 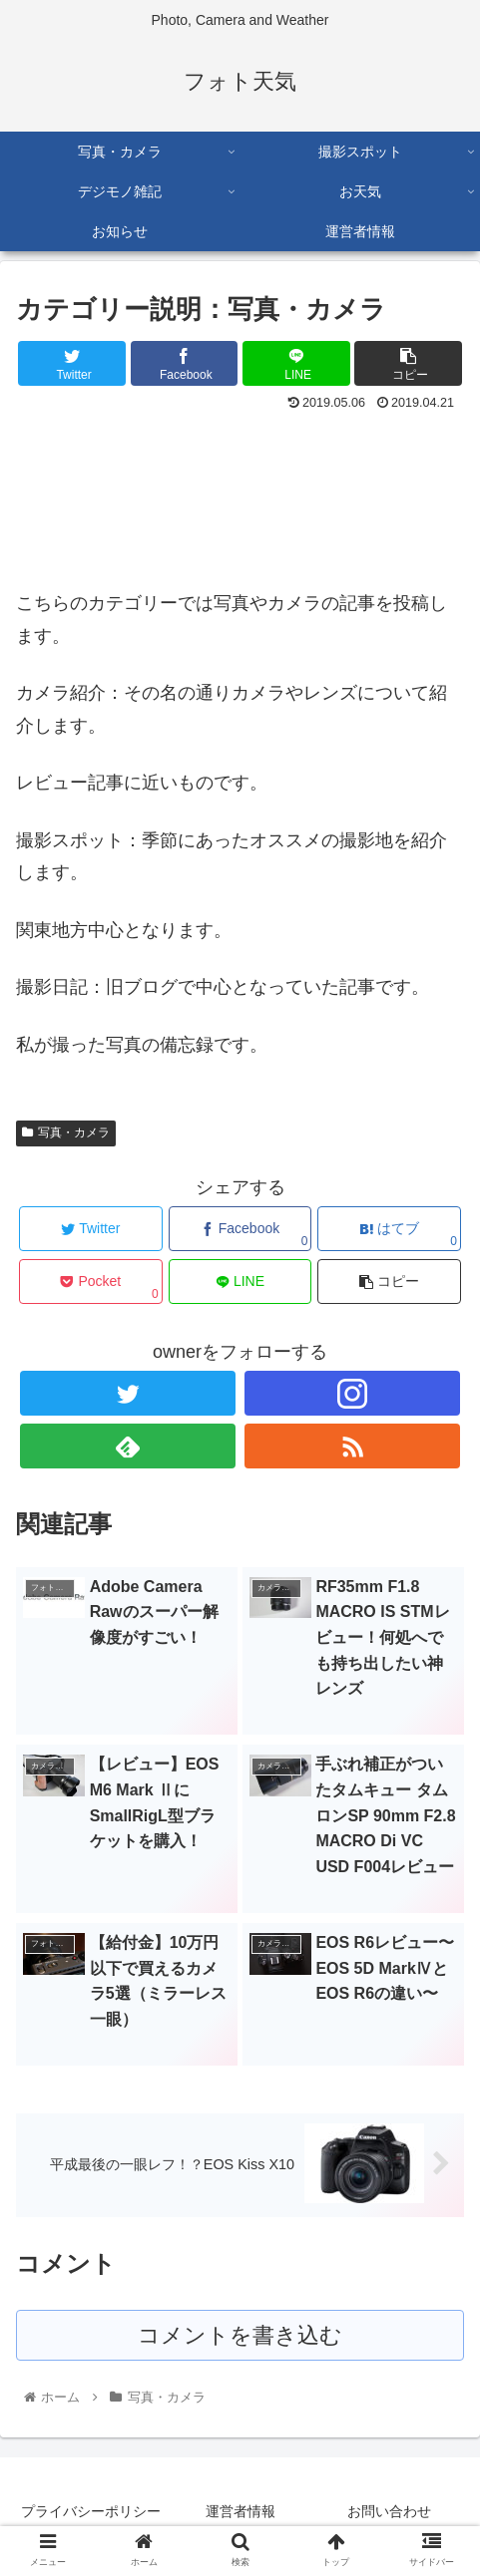 I want to click on お問い合わせ, so click(x=389, y=2511).